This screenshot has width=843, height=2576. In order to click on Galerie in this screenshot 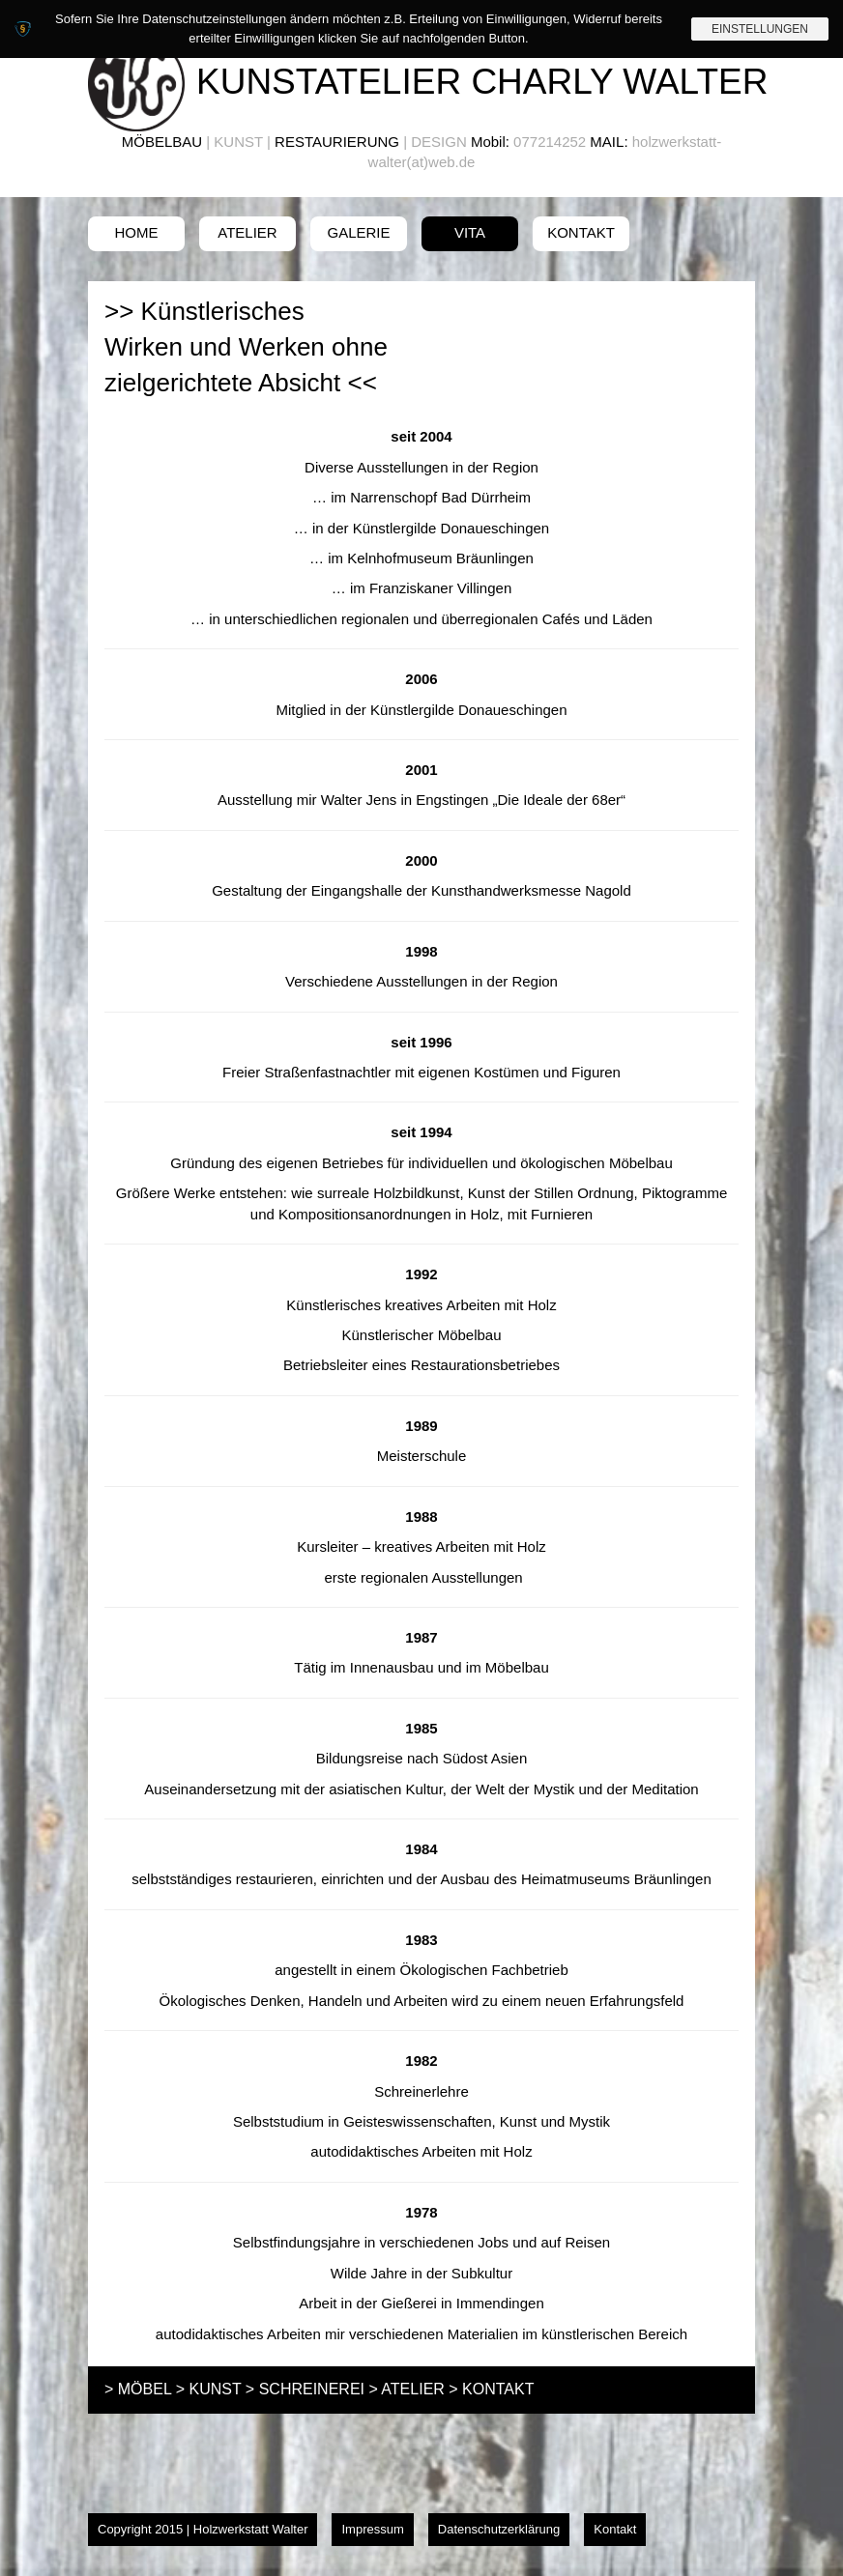, I will do `click(358, 232)`.